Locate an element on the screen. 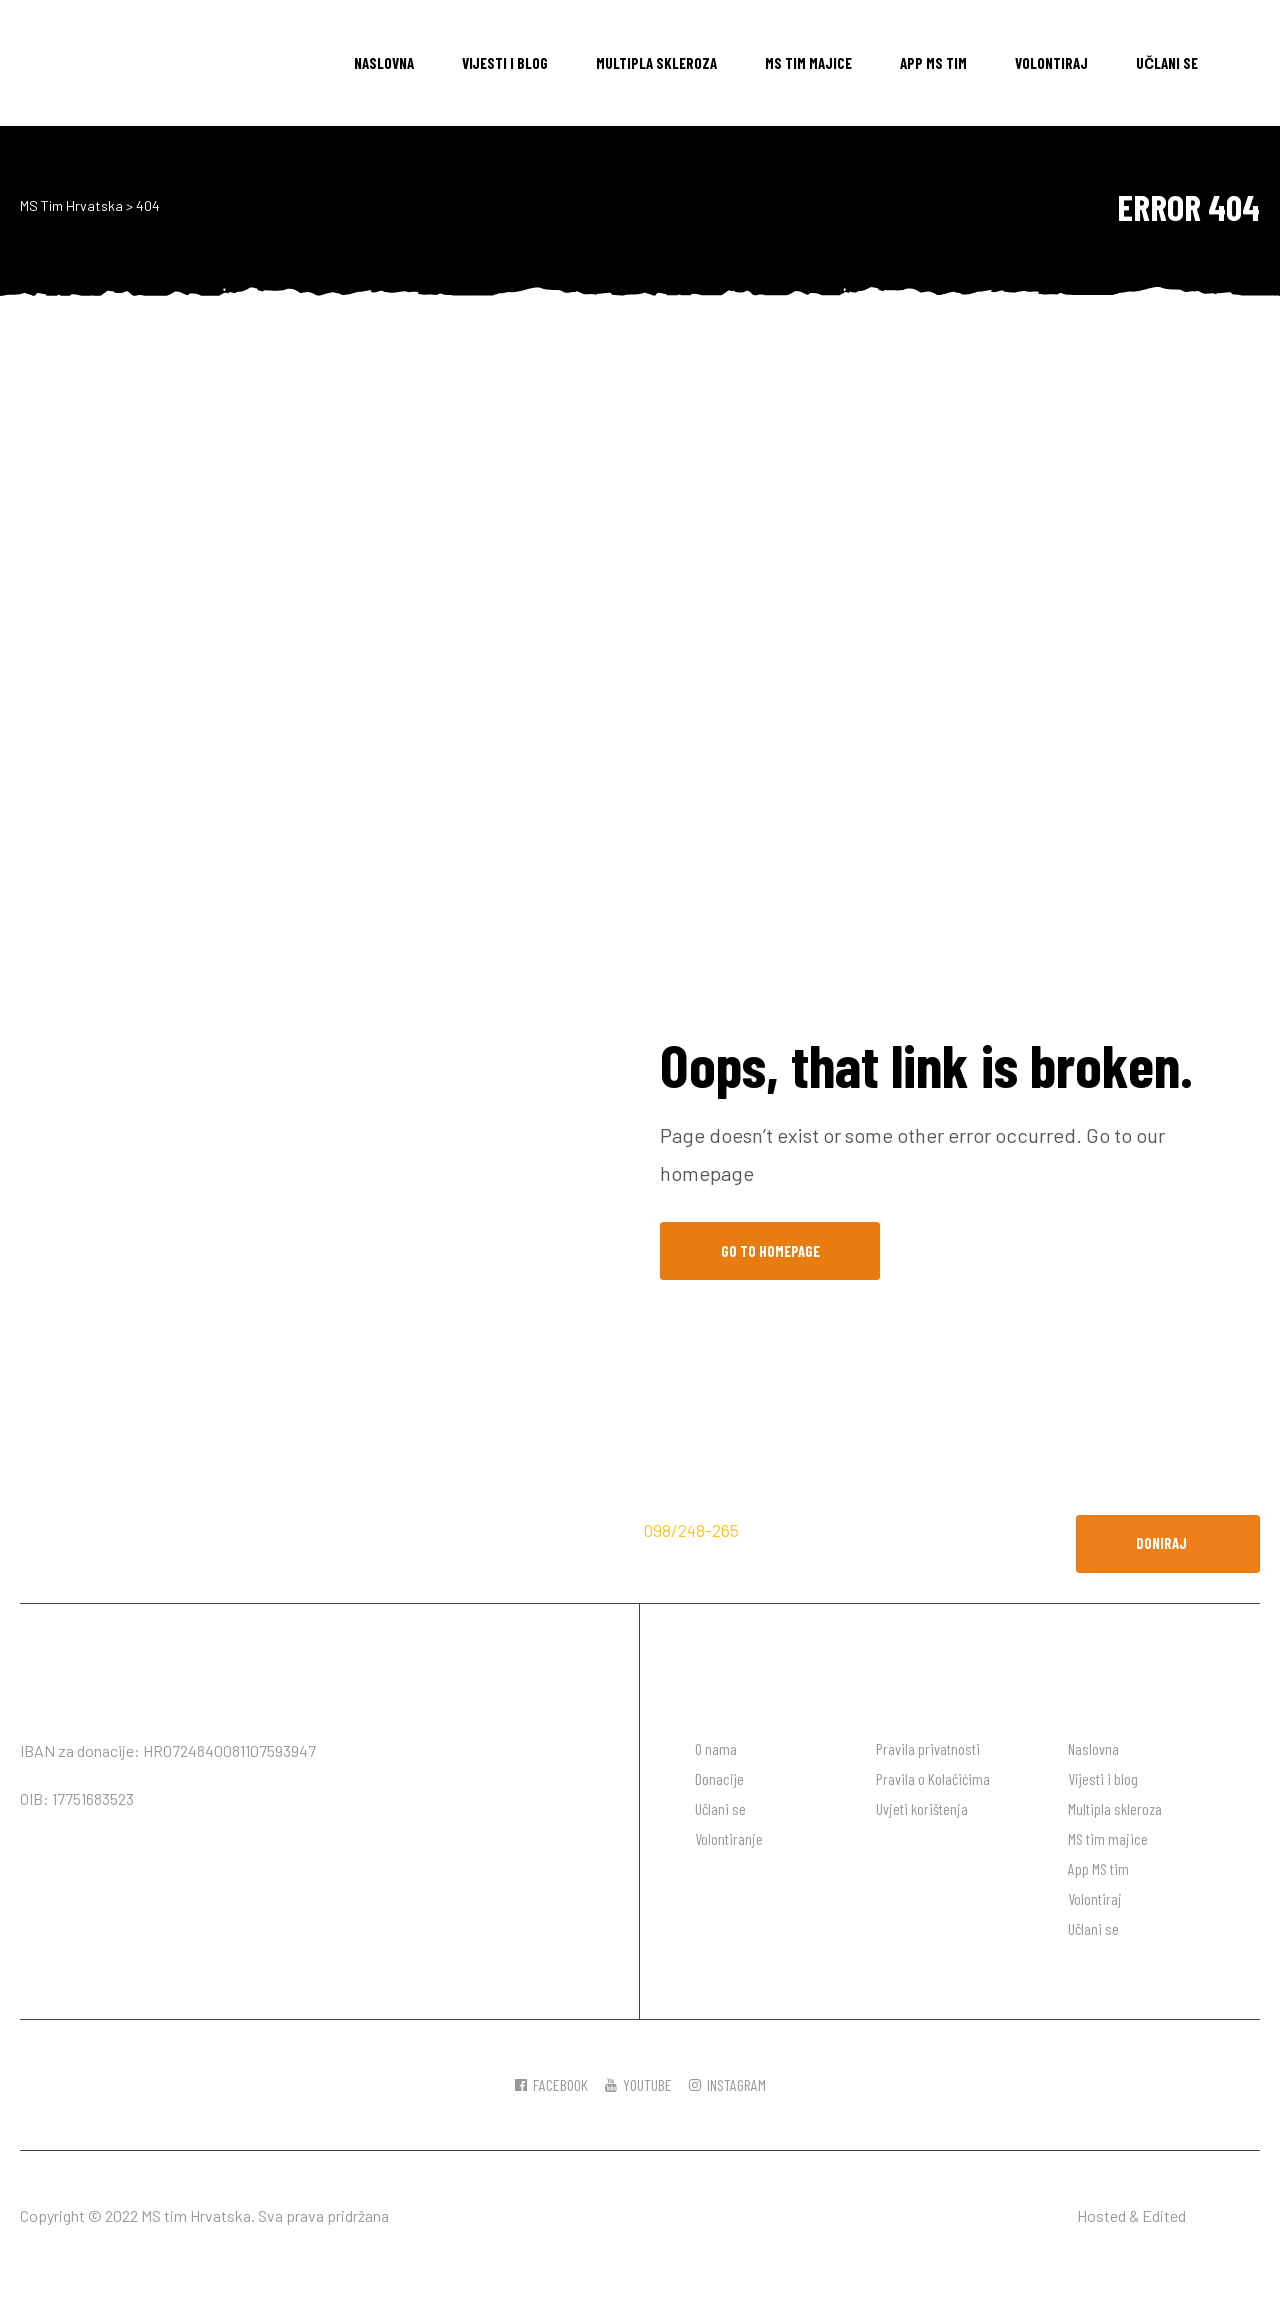 The height and width of the screenshot is (2305, 1280). Volontiraj is located at coordinates (1051, 63).